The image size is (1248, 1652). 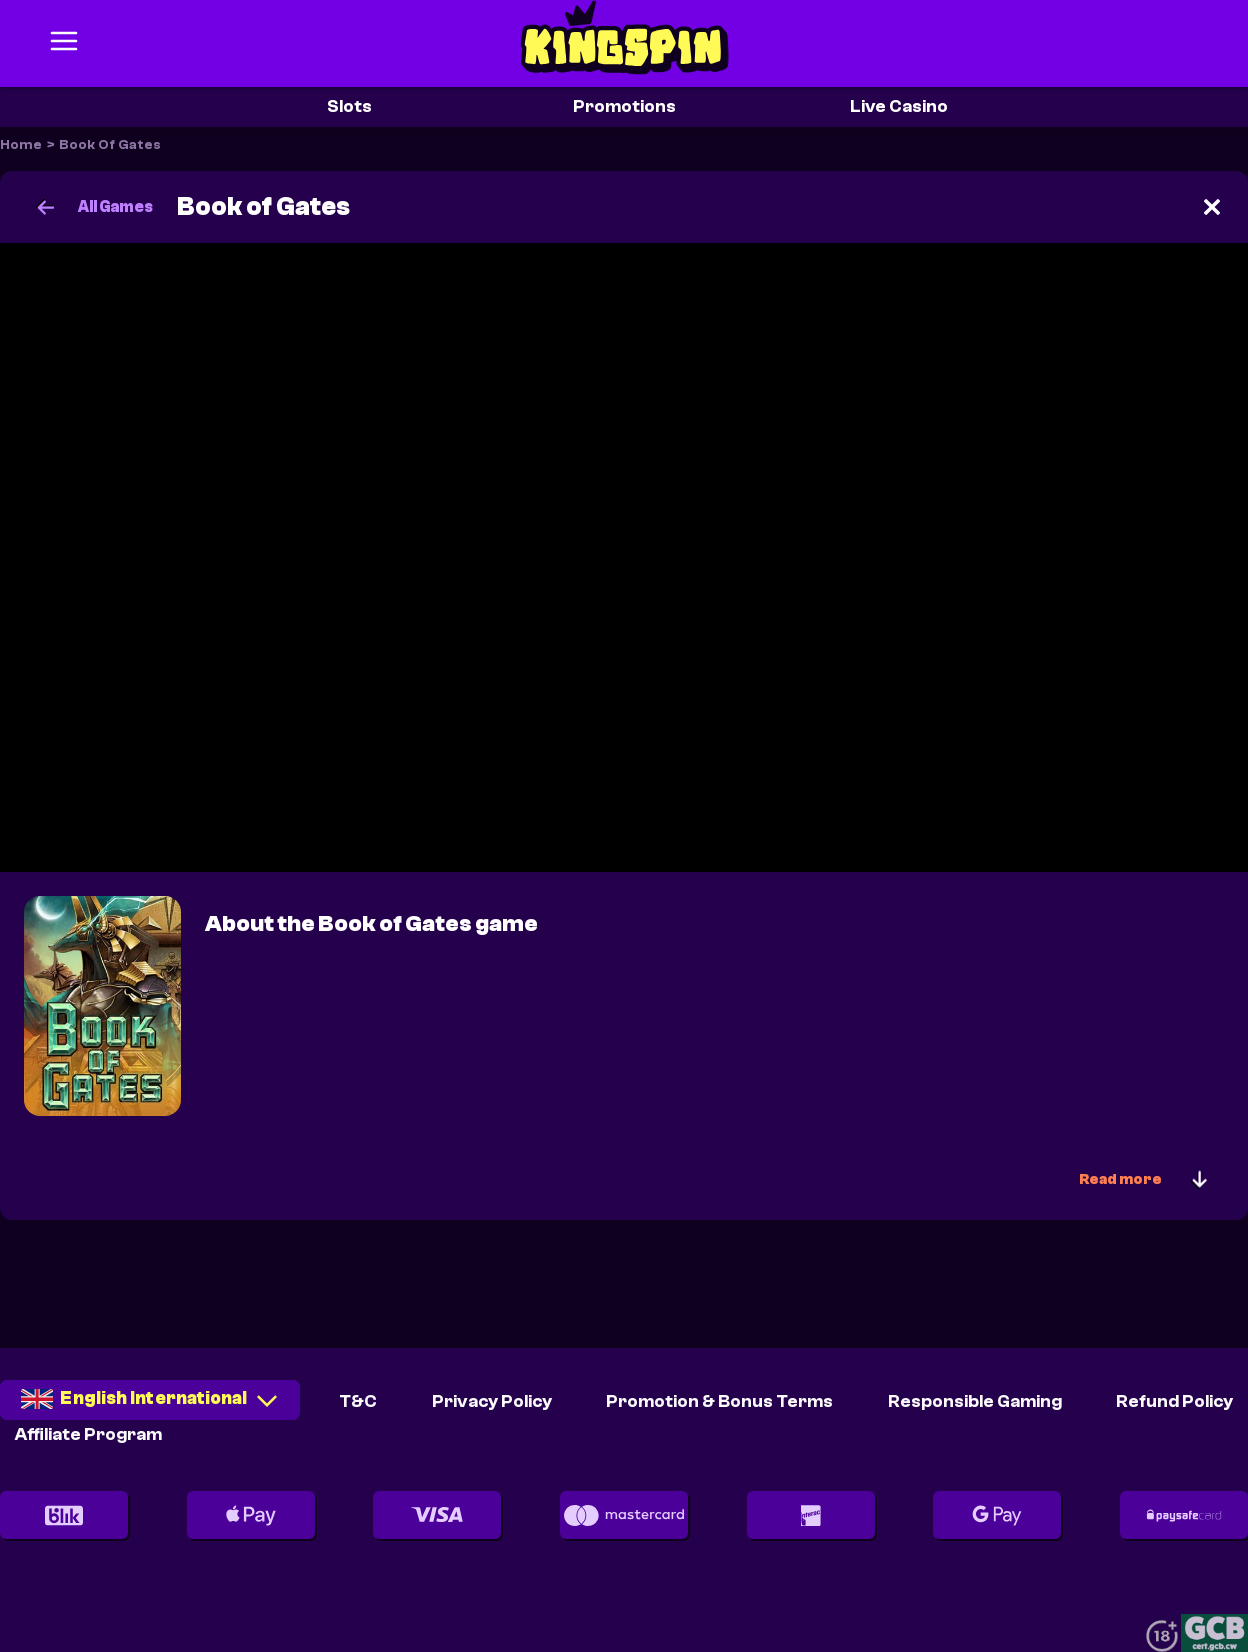 I want to click on [combobox], so click(x=150, y=1406).